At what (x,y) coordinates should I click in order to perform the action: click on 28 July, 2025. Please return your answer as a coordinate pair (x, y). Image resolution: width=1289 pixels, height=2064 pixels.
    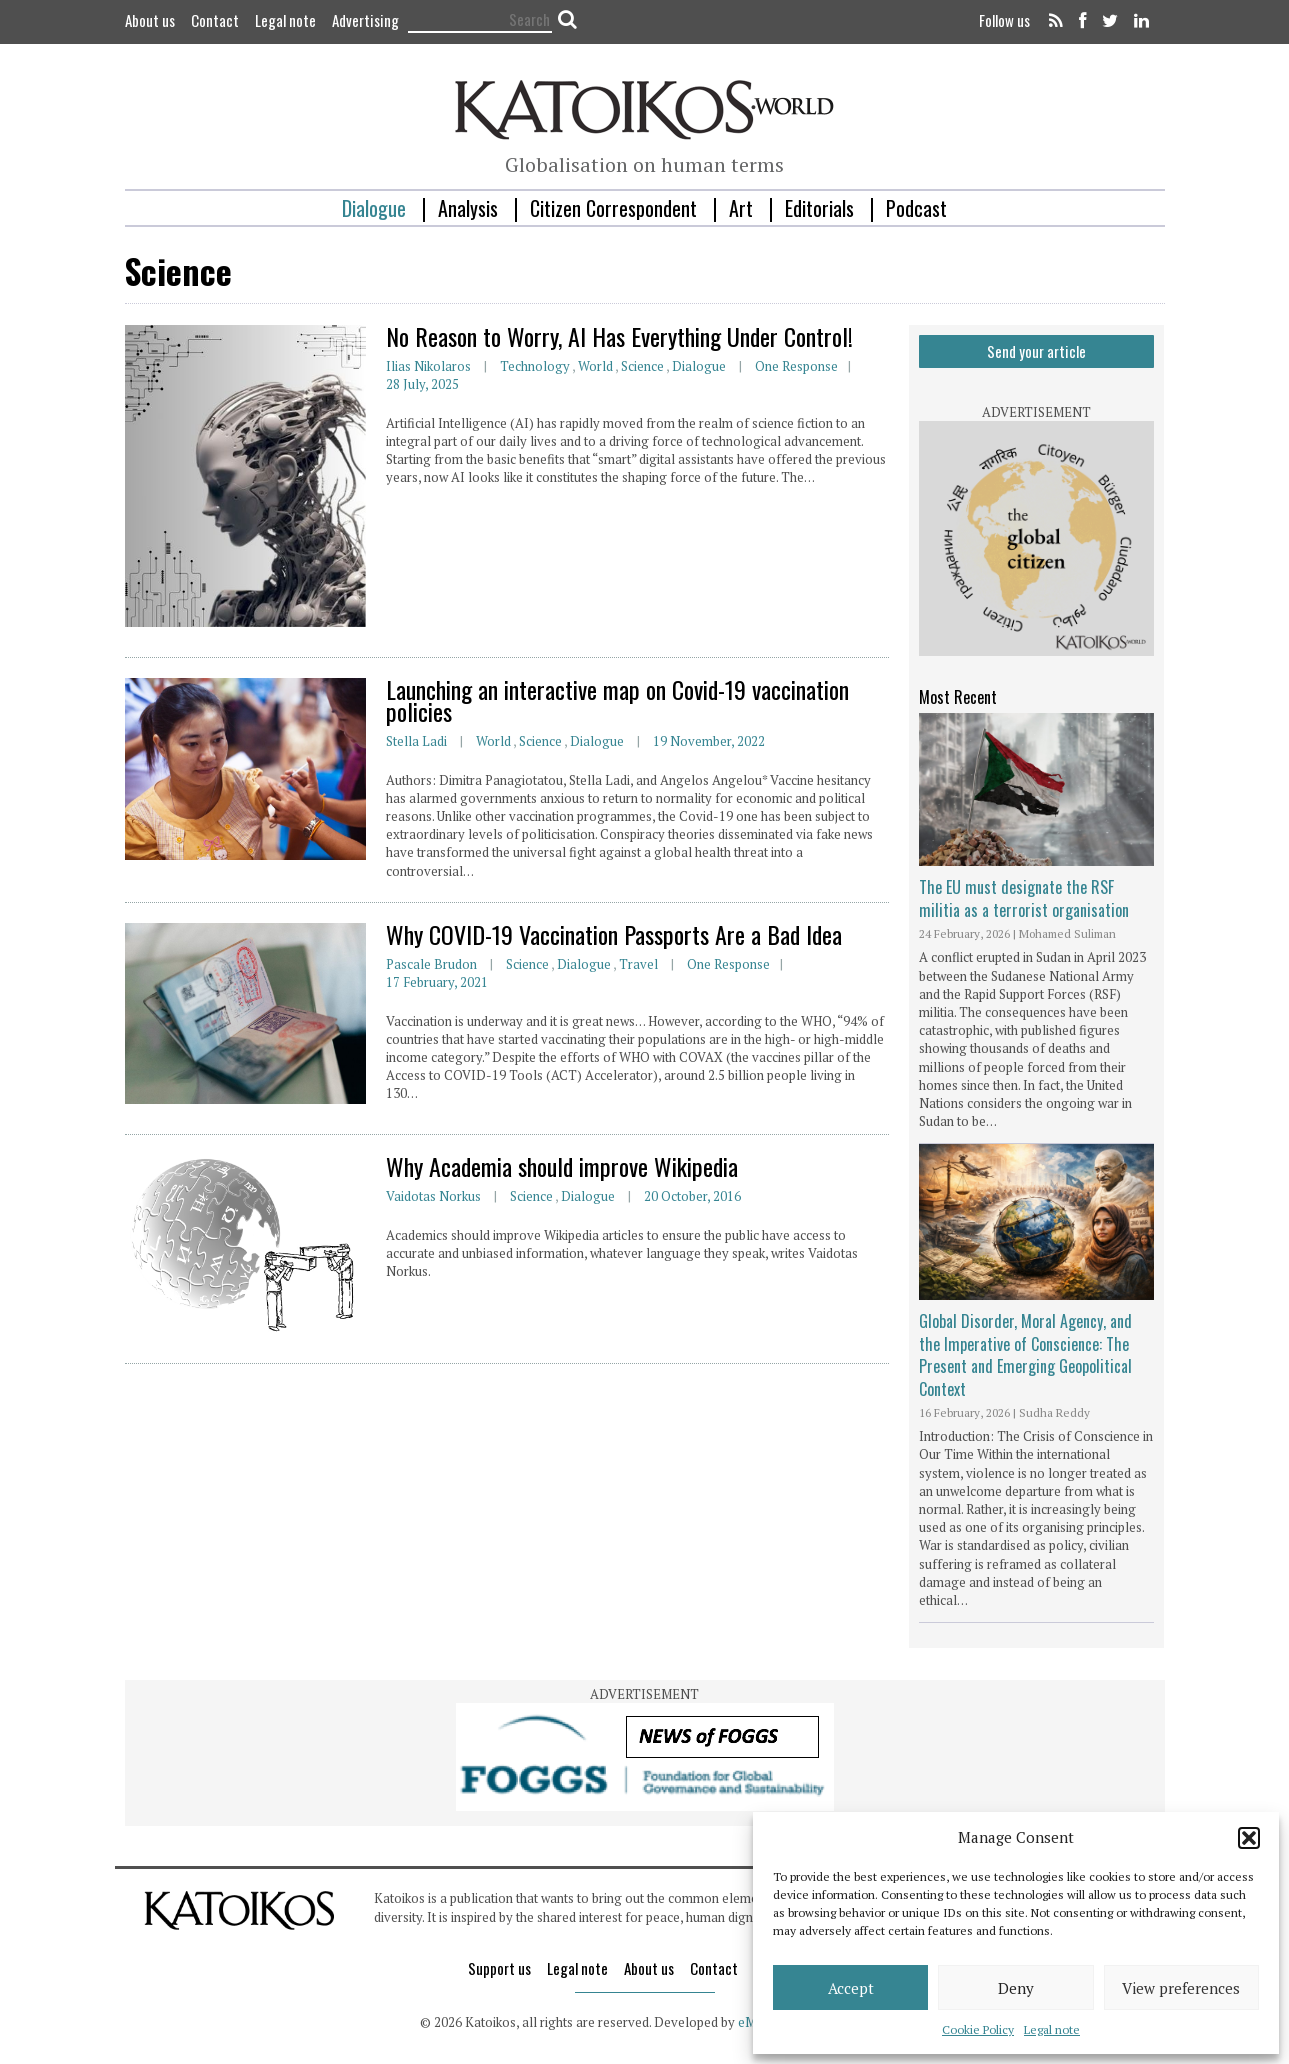
    Looking at the image, I should click on (422, 384).